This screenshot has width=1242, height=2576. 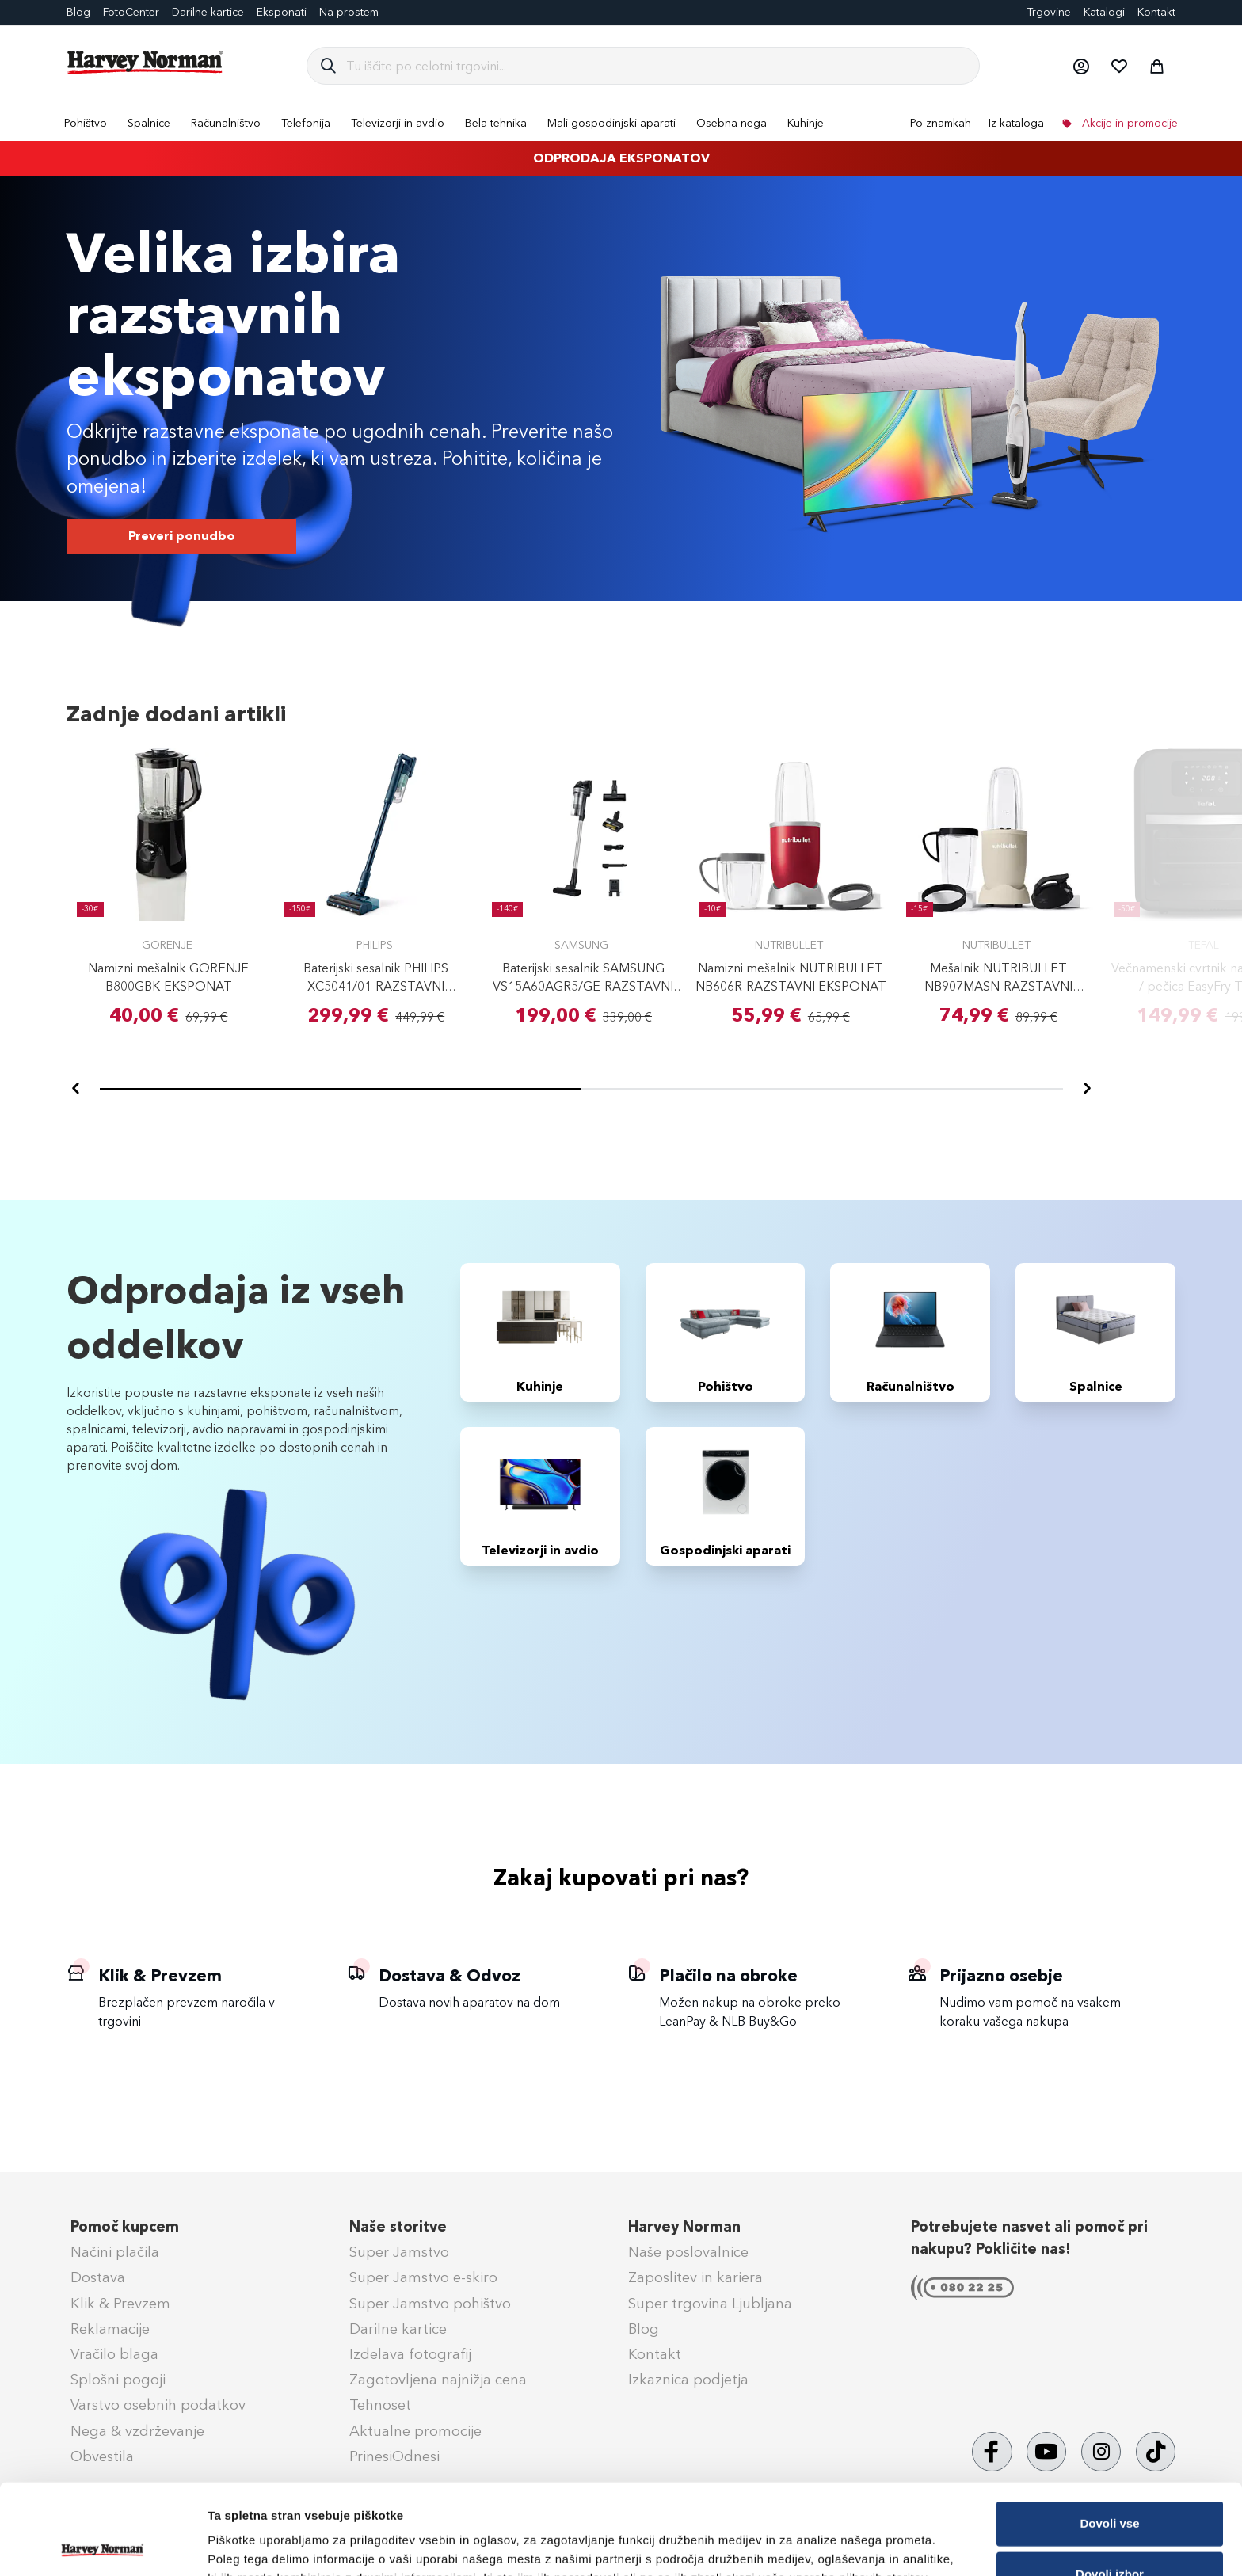 What do you see at coordinates (438, 2379) in the screenshot?
I see `Zagotovljena najnižja cena` at bounding box center [438, 2379].